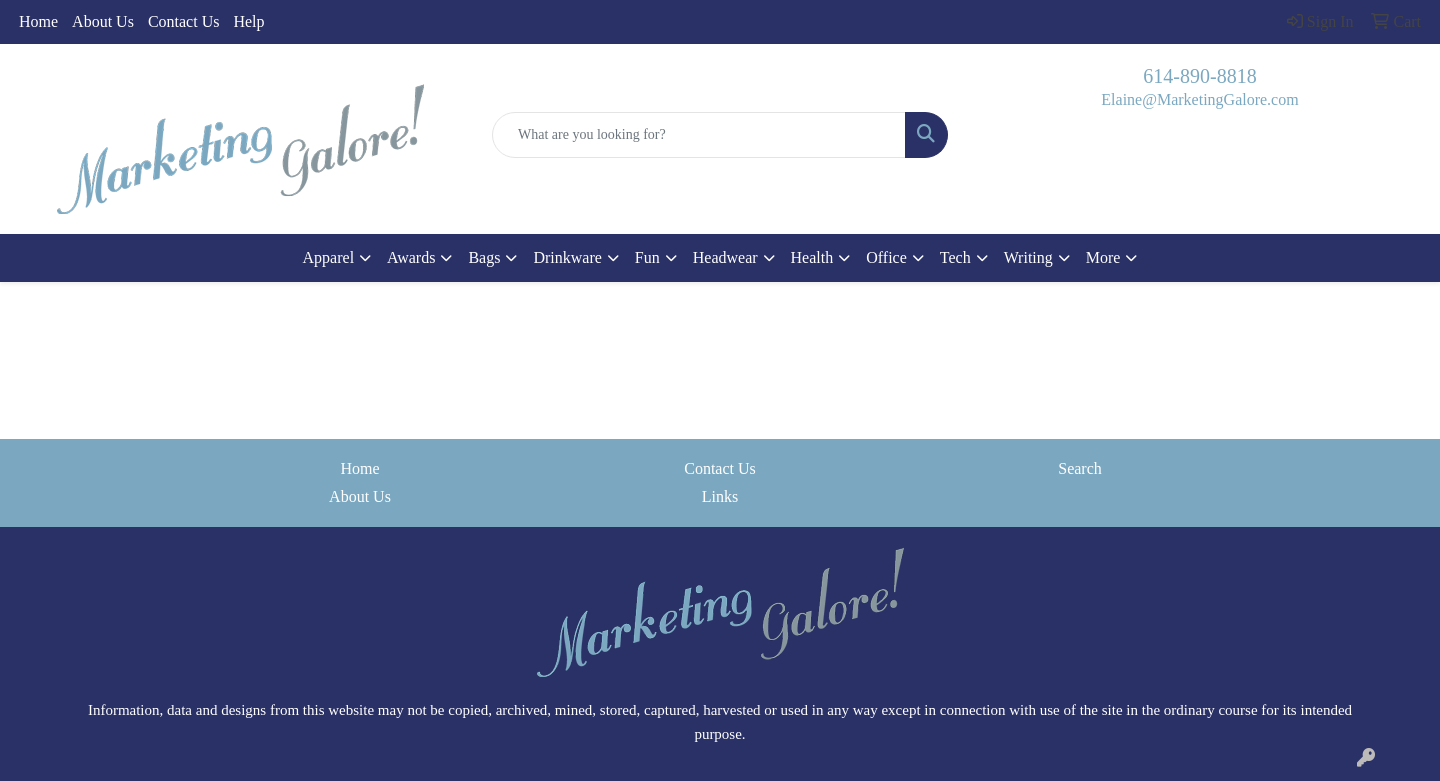  I want to click on Links, so click(720, 496).